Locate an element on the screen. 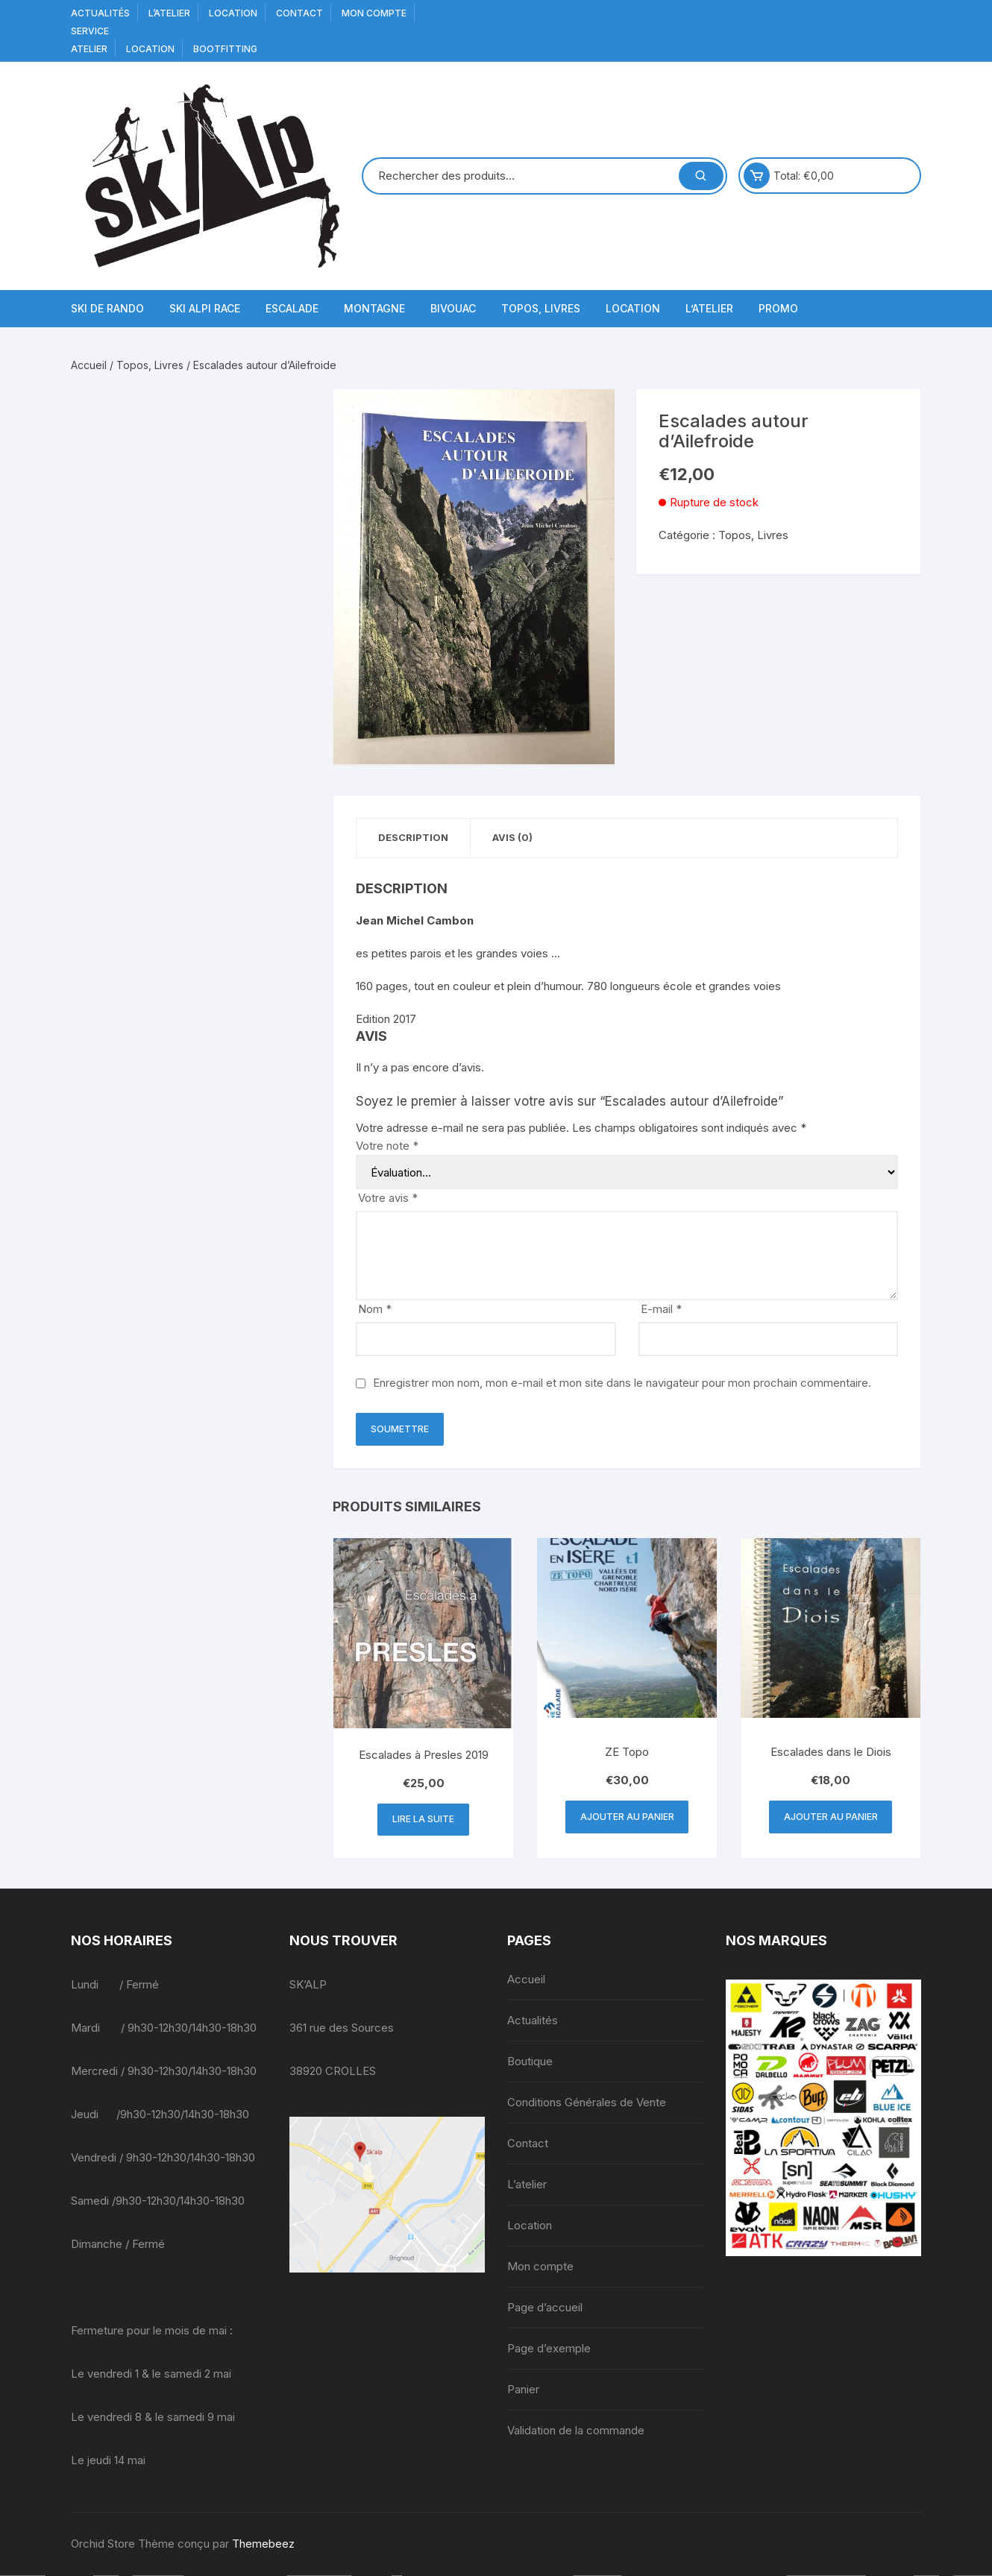 The height and width of the screenshot is (2576, 992). Lire la suite [En savoir plus sur “Escalades à Presles 2019”] is located at coordinates (423, 1819).